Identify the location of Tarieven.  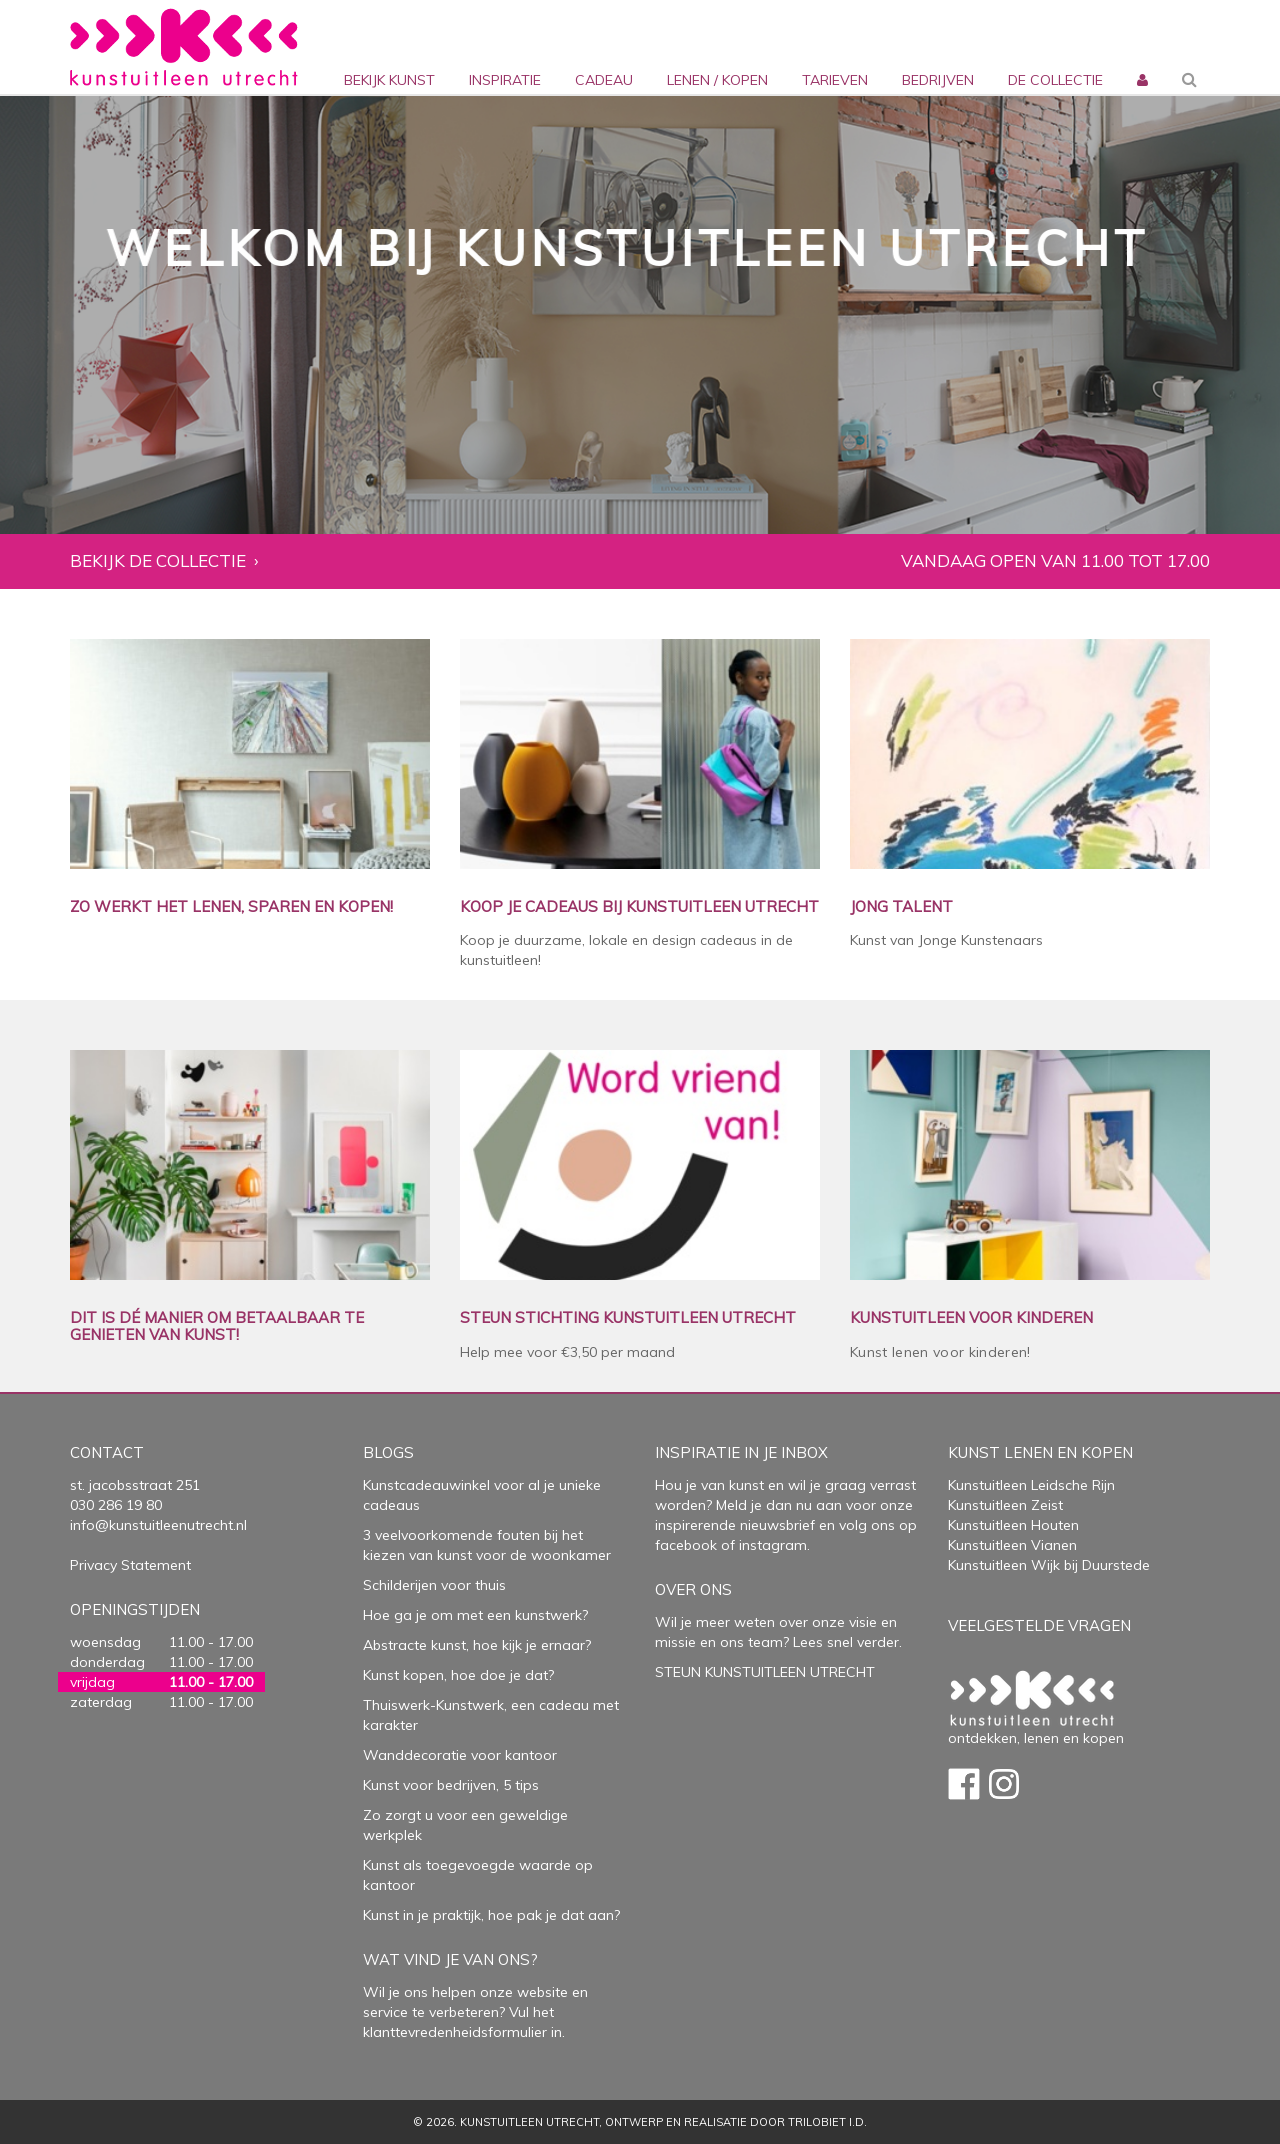
(835, 80).